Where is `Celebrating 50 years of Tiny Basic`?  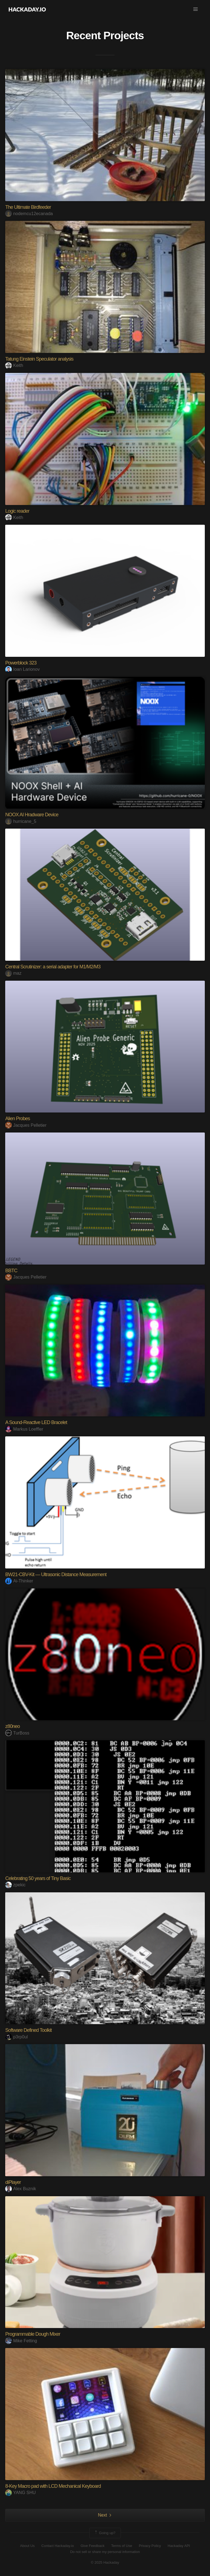 Celebrating 50 years of Tiny Basic is located at coordinates (38, 1878).